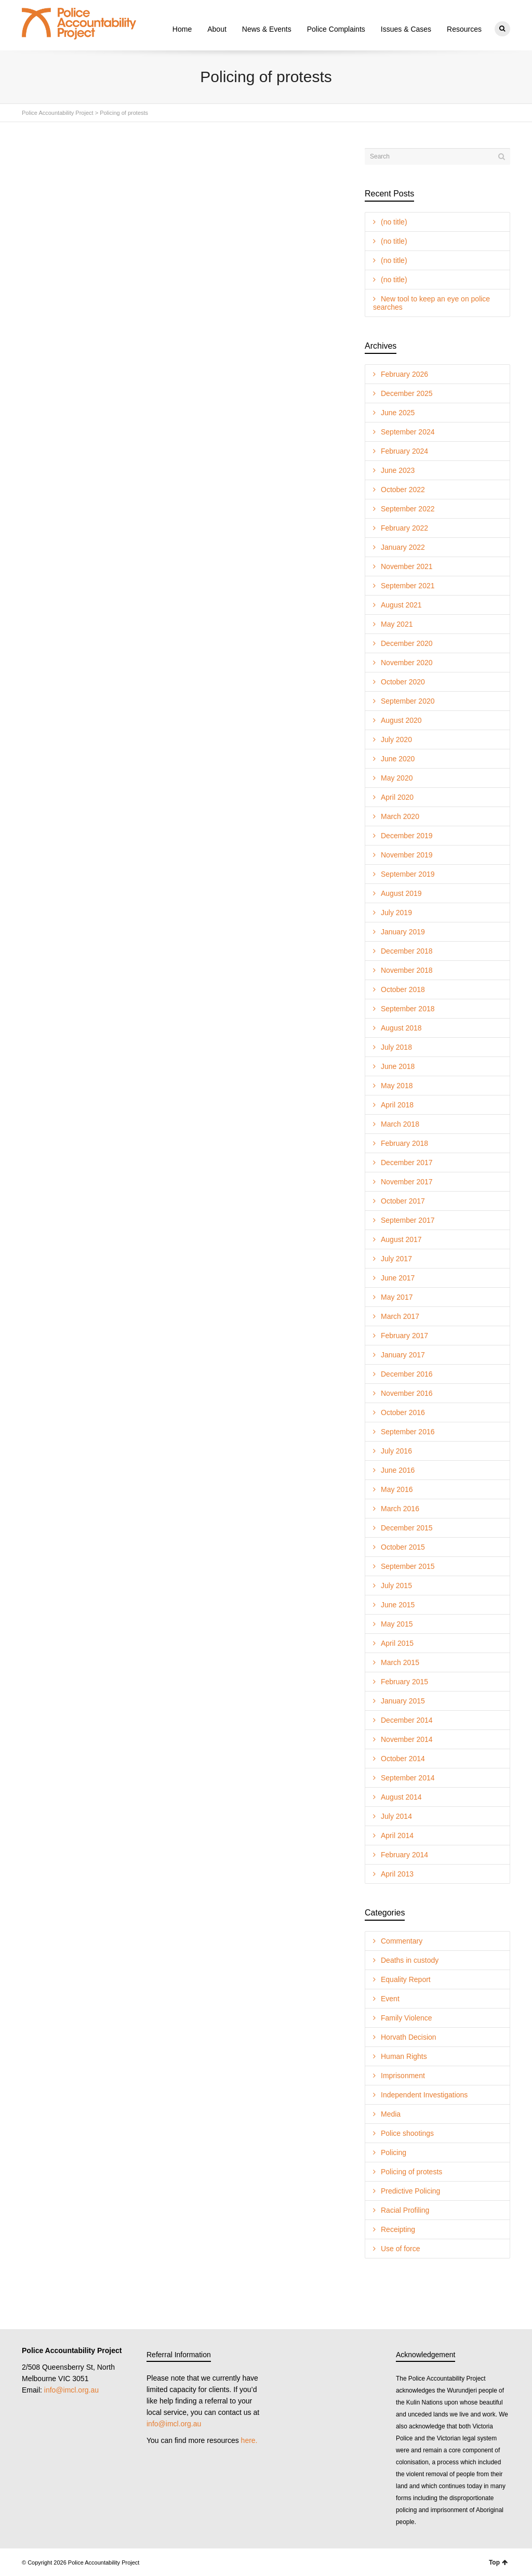 The width and height of the screenshot is (532, 2576). I want to click on December 2019, so click(407, 835).